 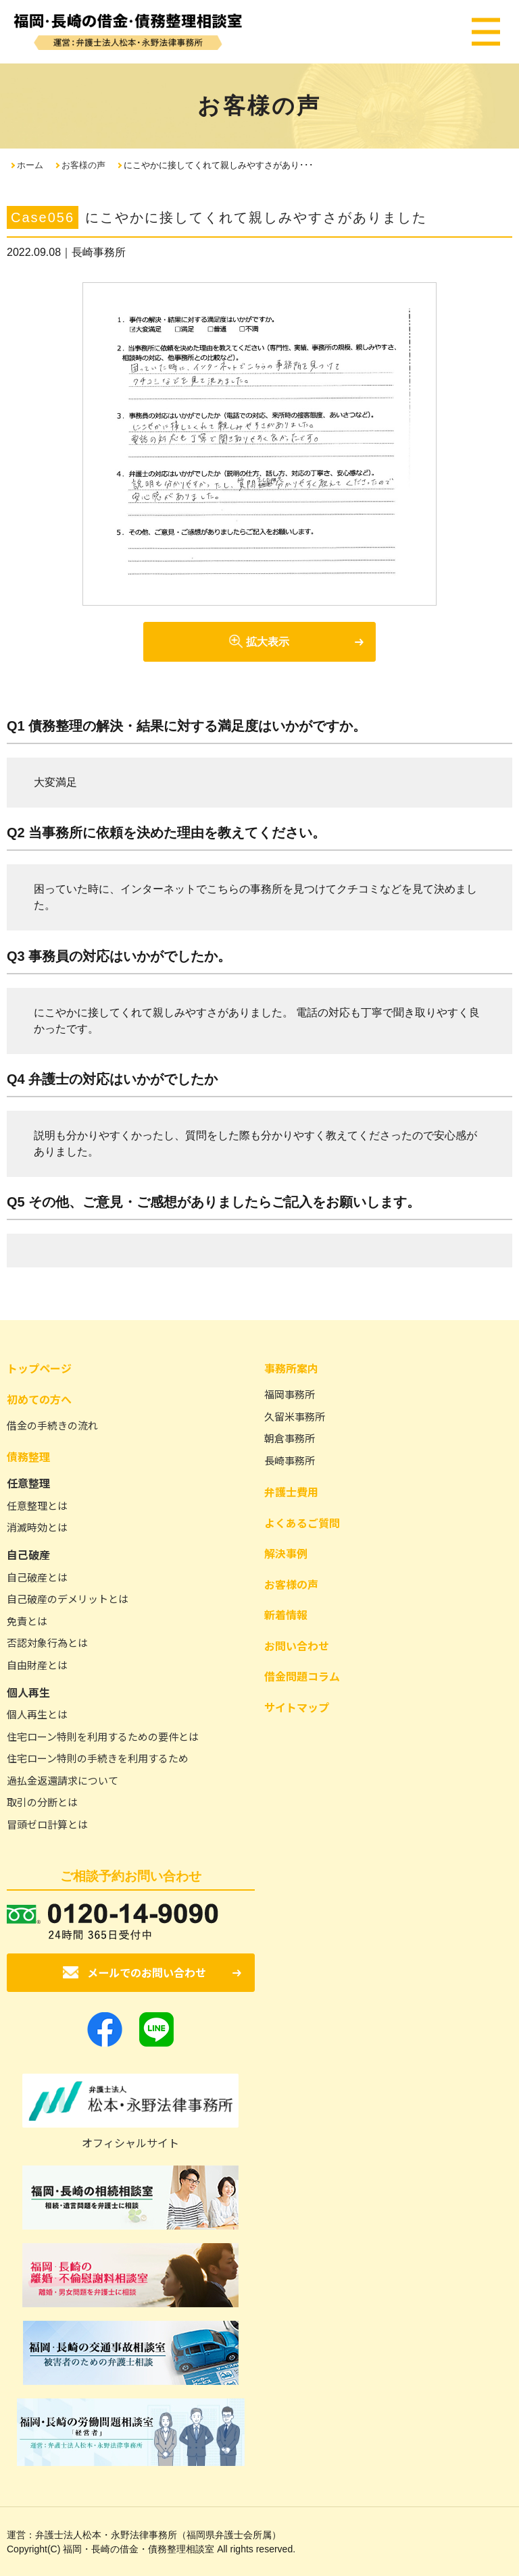 I want to click on 冒頭ゼロ計算とは, so click(x=47, y=1824).